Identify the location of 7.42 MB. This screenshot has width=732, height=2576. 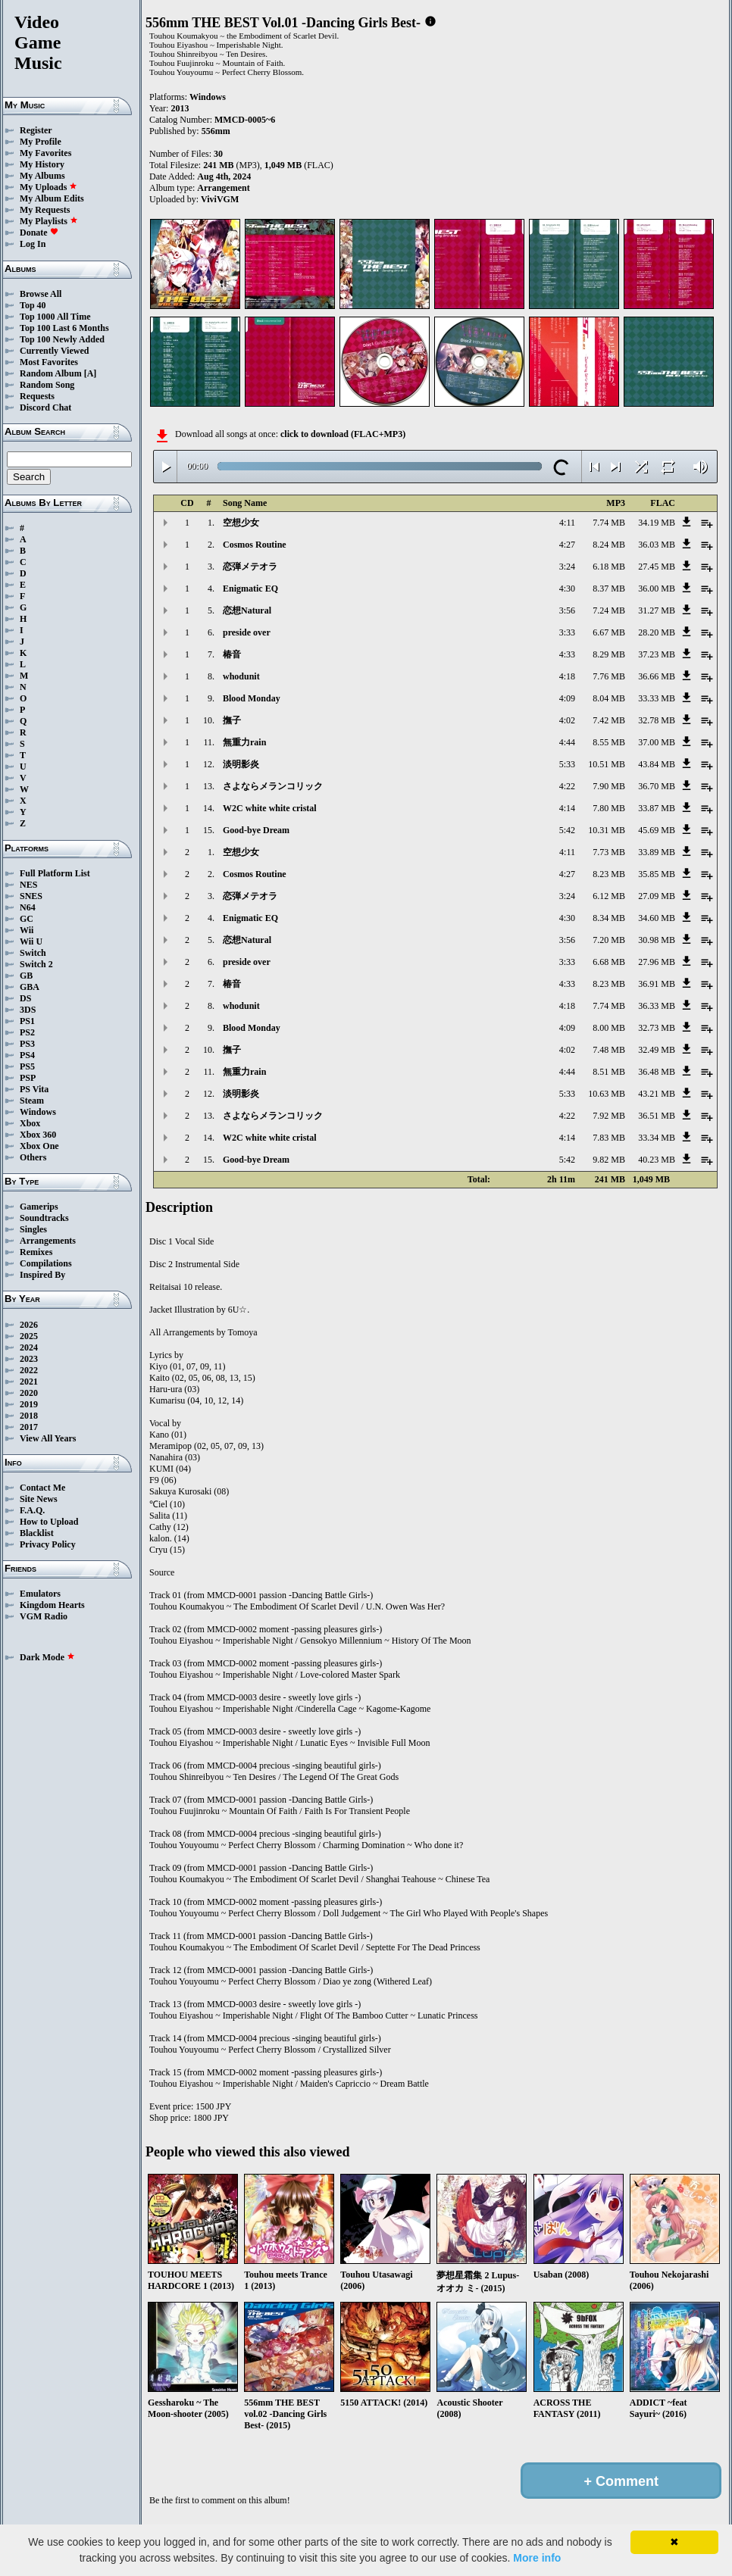
(609, 720).